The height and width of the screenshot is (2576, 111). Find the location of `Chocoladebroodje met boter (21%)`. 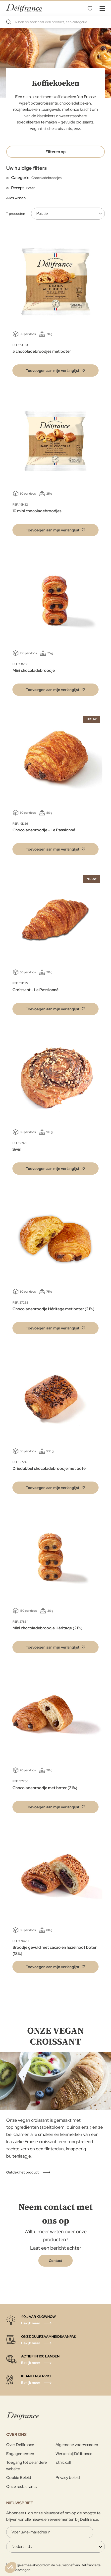

Chocoladebroodje met boter (21%) is located at coordinates (44, 1787).